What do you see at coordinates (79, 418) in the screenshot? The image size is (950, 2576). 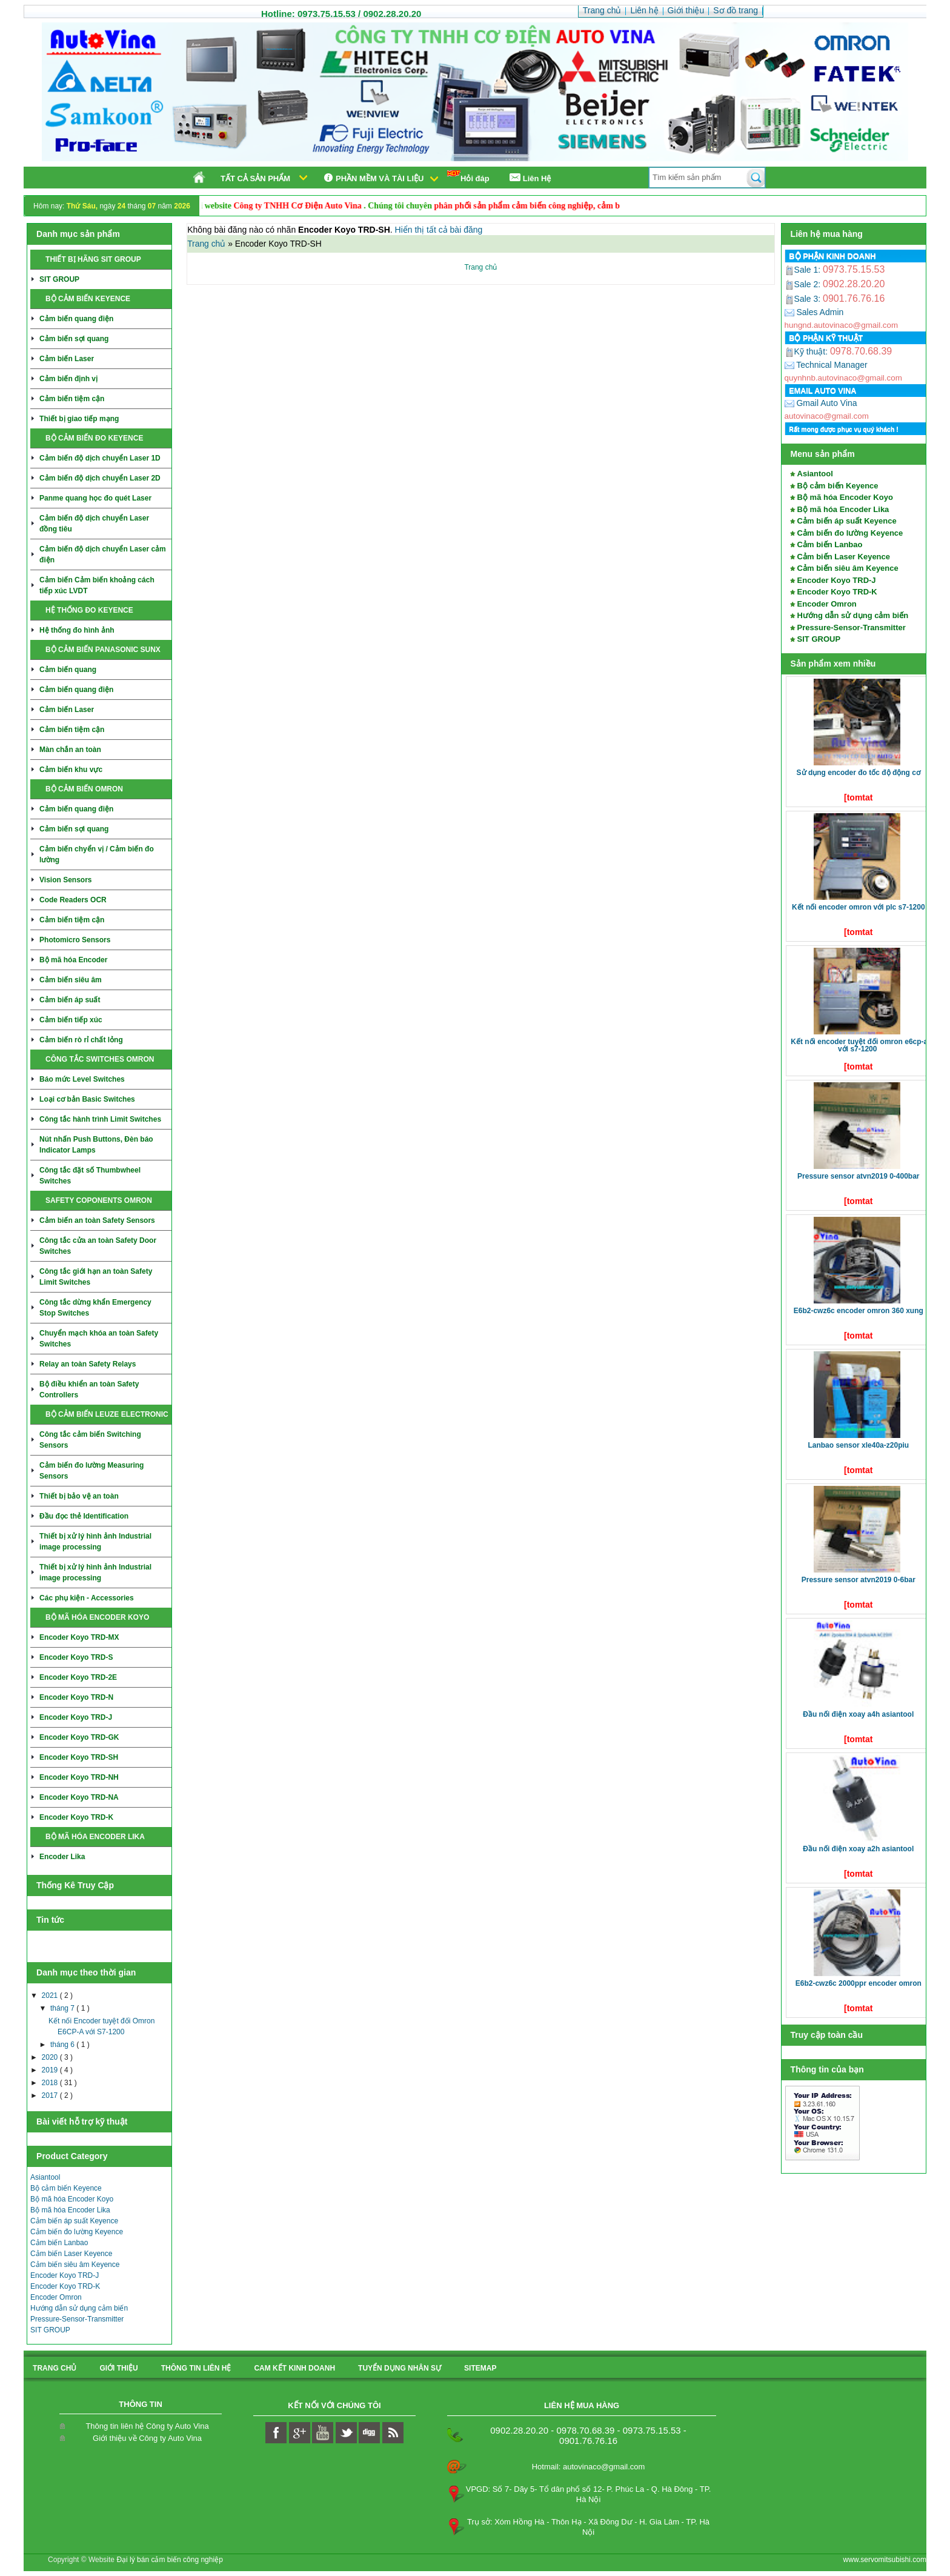 I see `Thiết bị giao tiếp mạng` at bounding box center [79, 418].